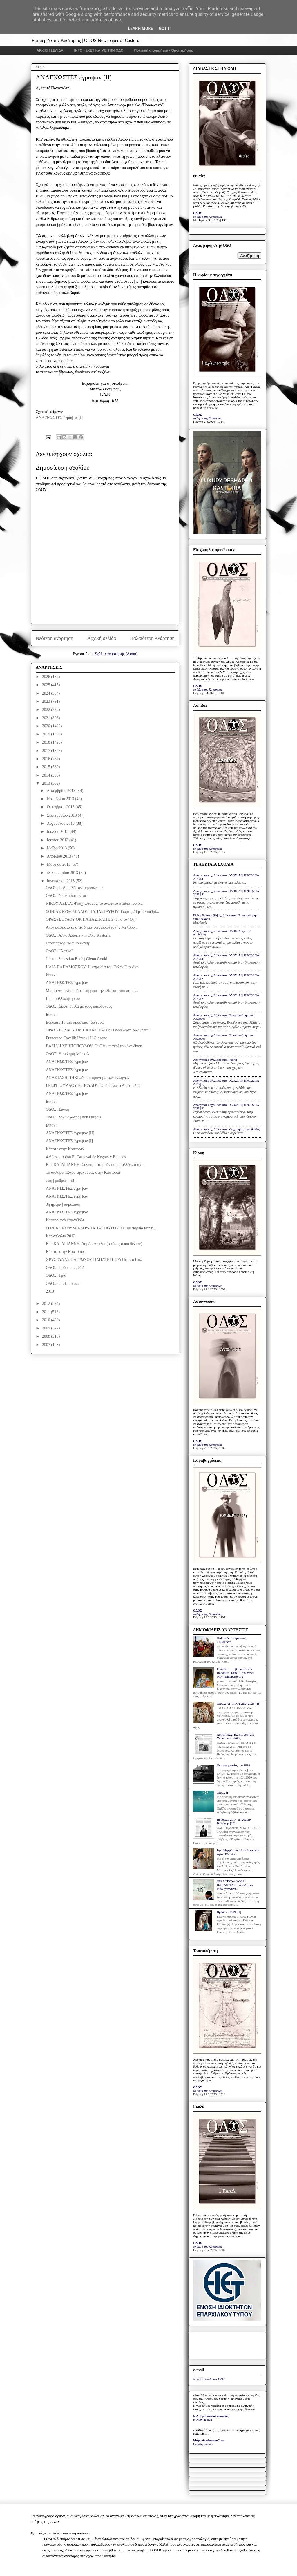  I want to click on Οκτωβρίου 2013, so click(61, 807).